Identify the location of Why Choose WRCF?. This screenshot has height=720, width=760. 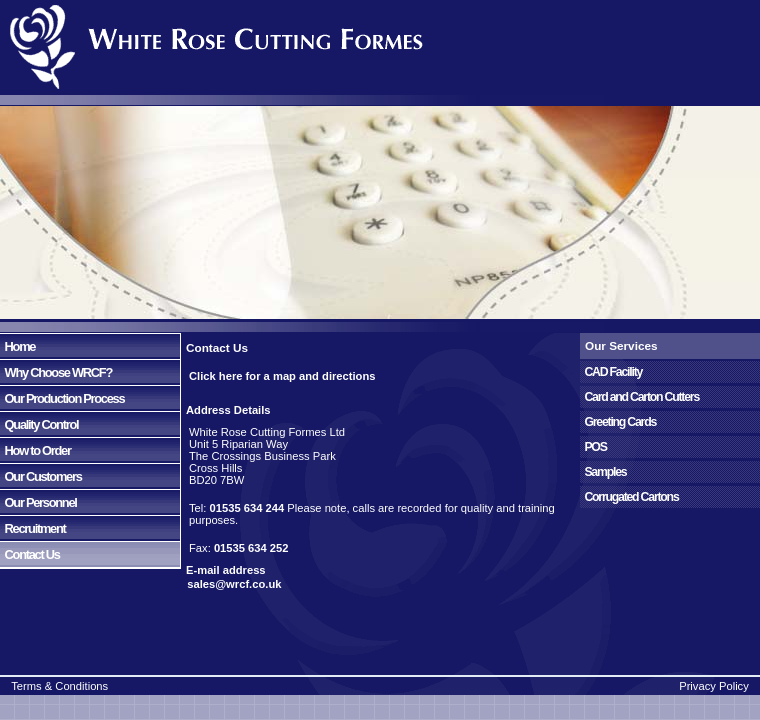
(56, 372).